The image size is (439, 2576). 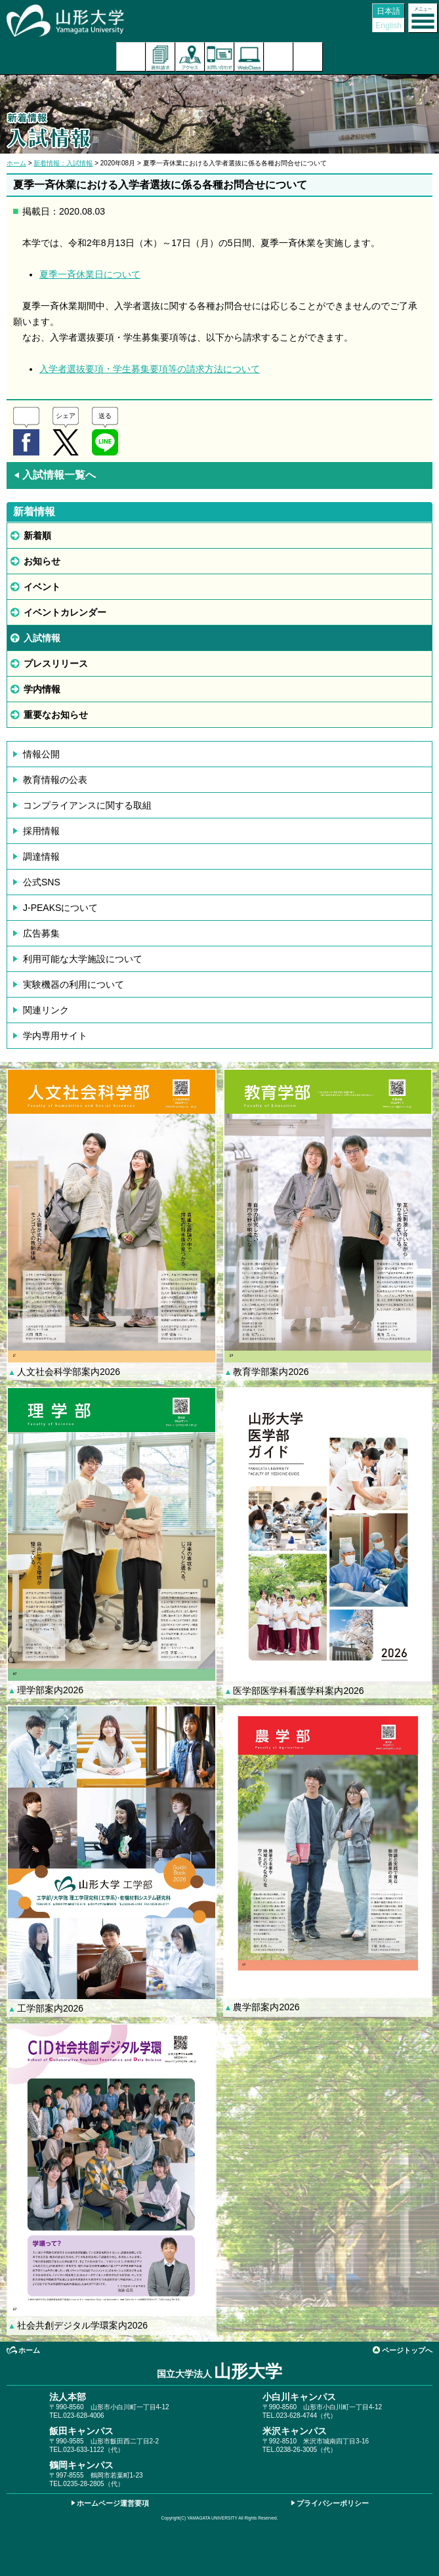 What do you see at coordinates (113, 2503) in the screenshot?
I see `ホームページ運営要項` at bounding box center [113, 2503].